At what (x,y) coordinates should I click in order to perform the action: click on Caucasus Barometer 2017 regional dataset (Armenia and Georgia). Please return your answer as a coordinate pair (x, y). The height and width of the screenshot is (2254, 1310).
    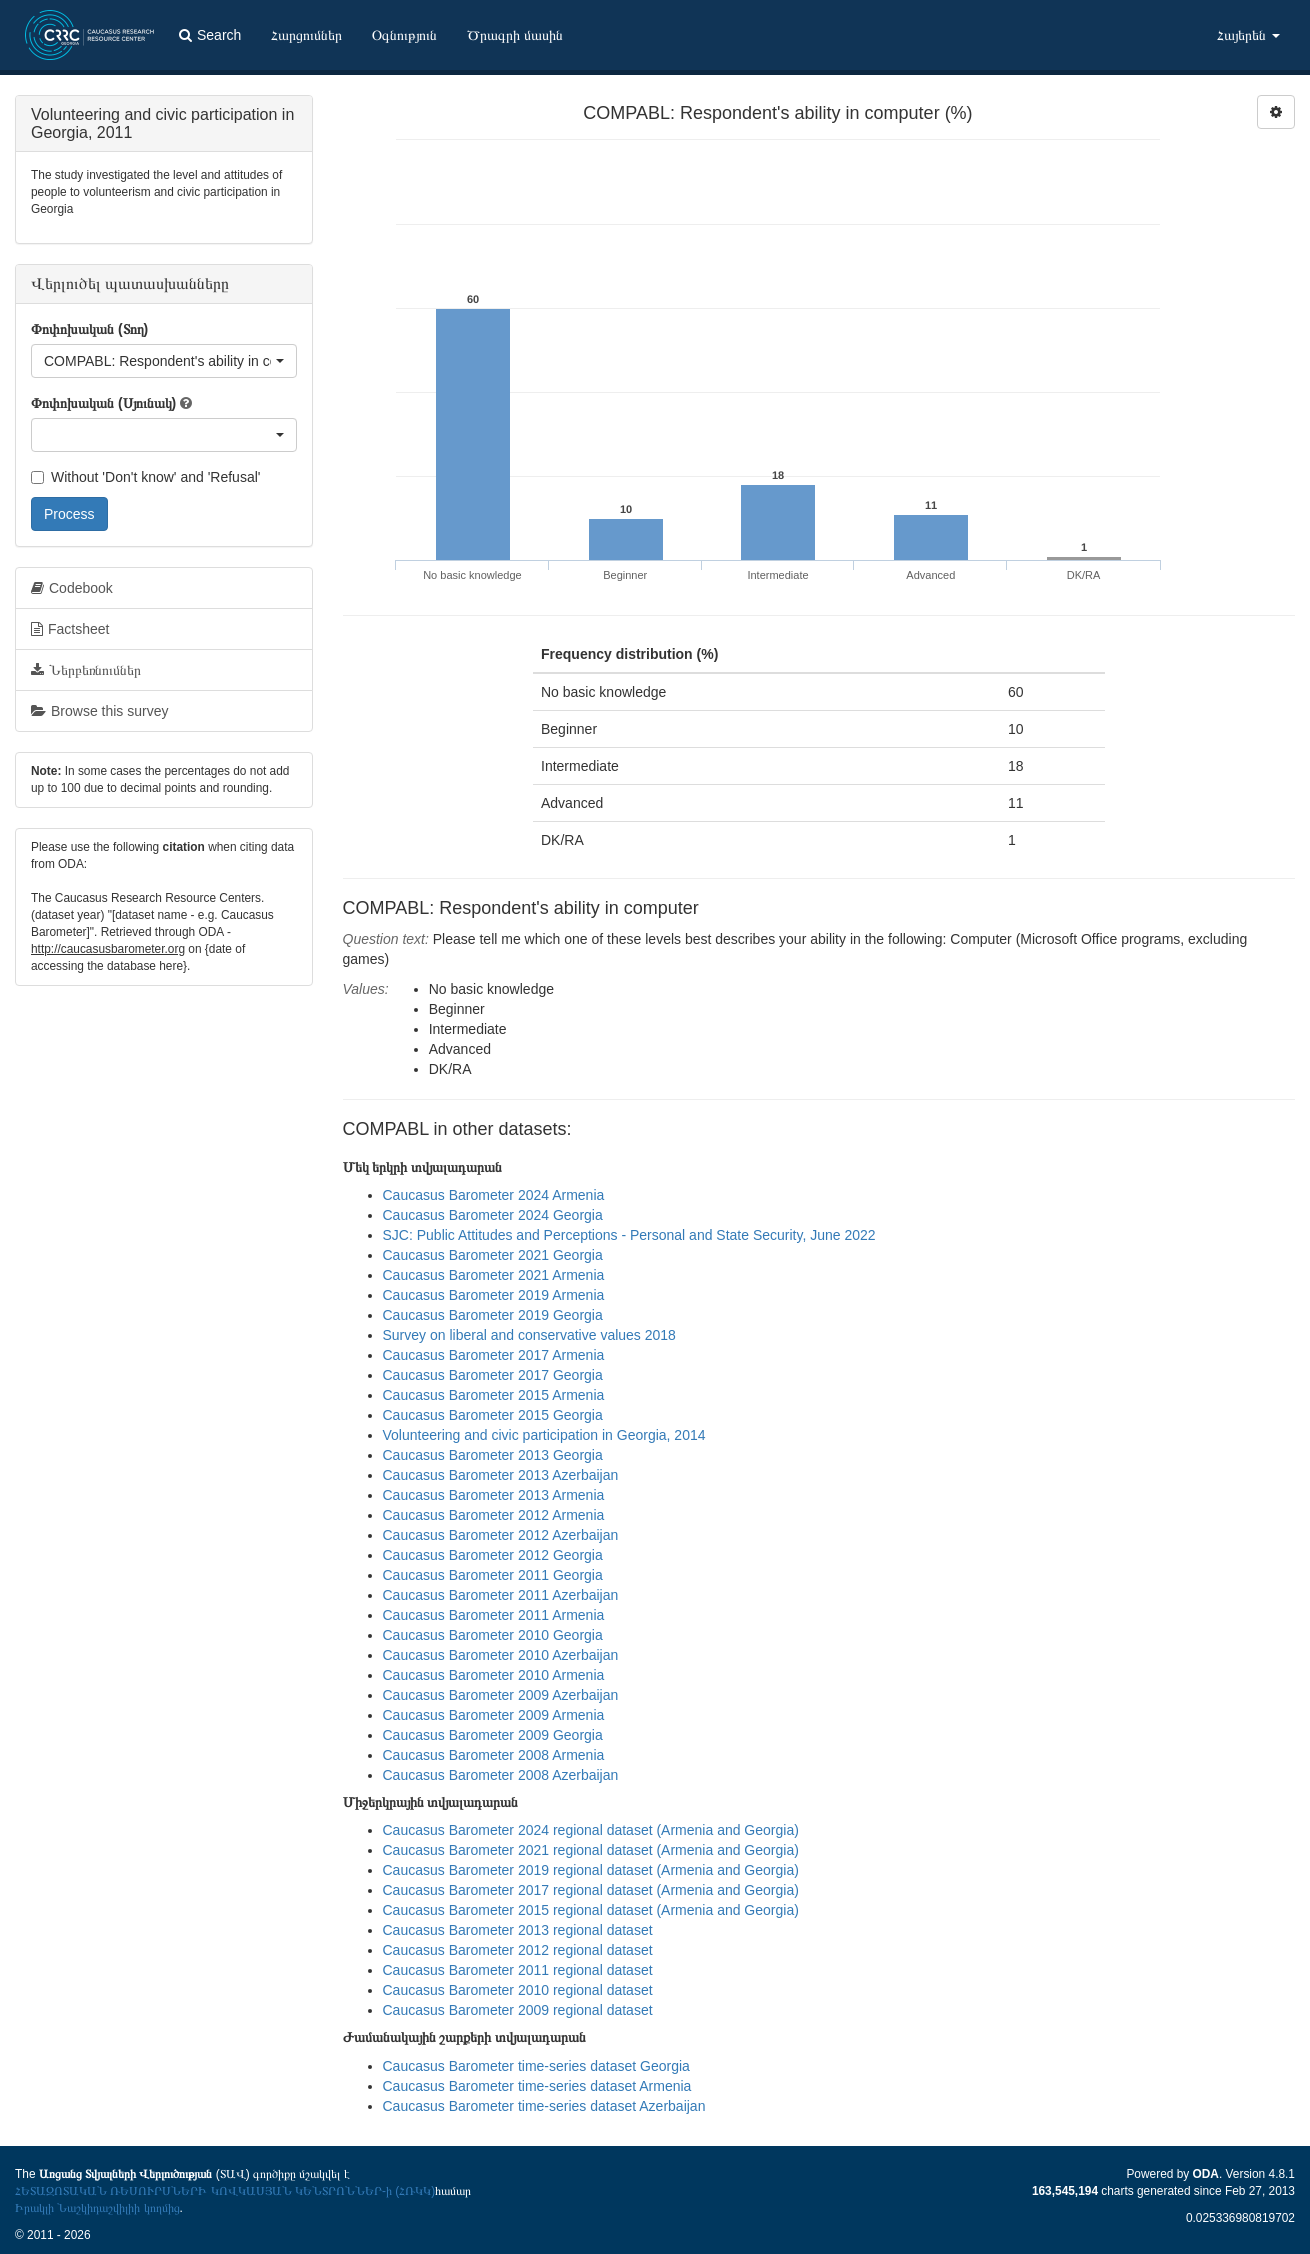
    Looking at the image, I should click on (591, 1890).